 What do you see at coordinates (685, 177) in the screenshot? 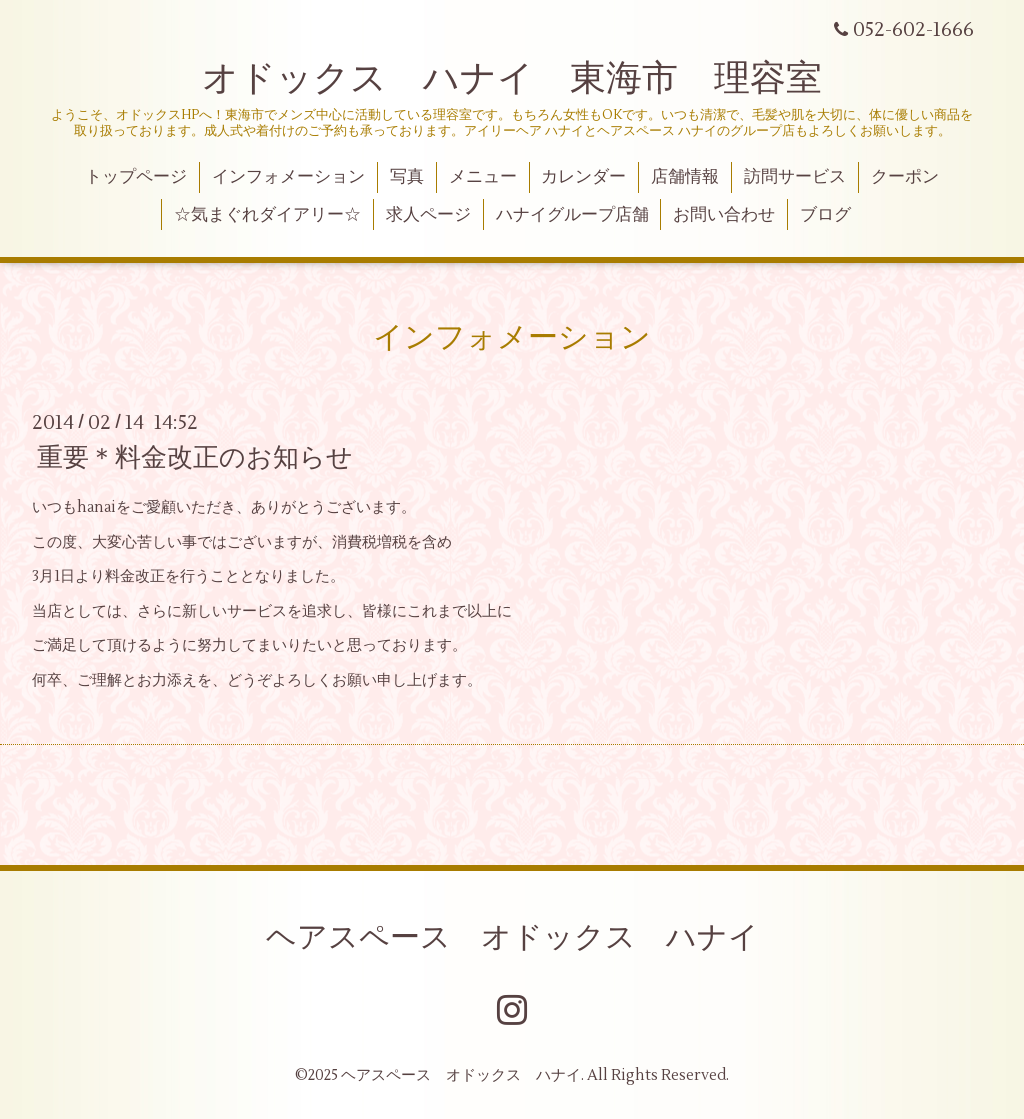
I see `店舗情報` at bounding box center [685, 177].